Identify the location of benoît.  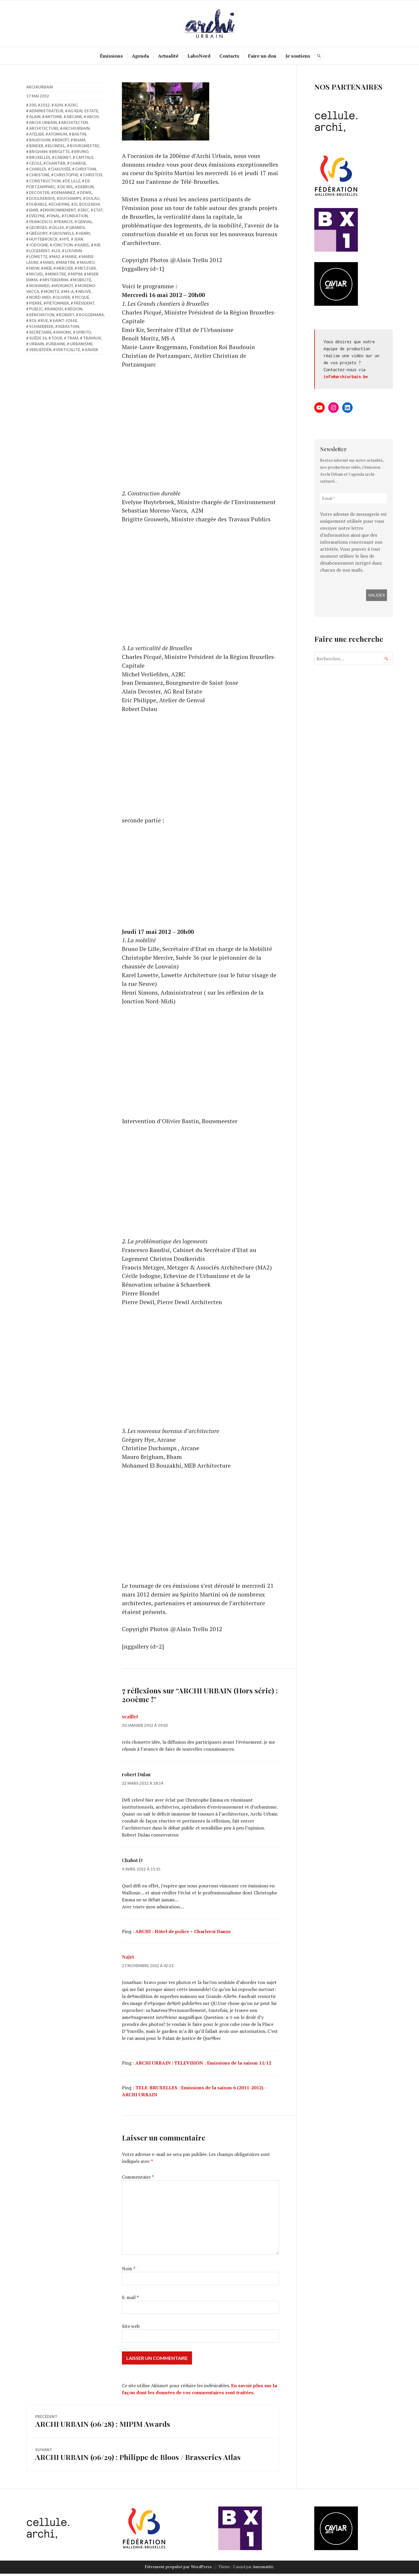
(62, 140).